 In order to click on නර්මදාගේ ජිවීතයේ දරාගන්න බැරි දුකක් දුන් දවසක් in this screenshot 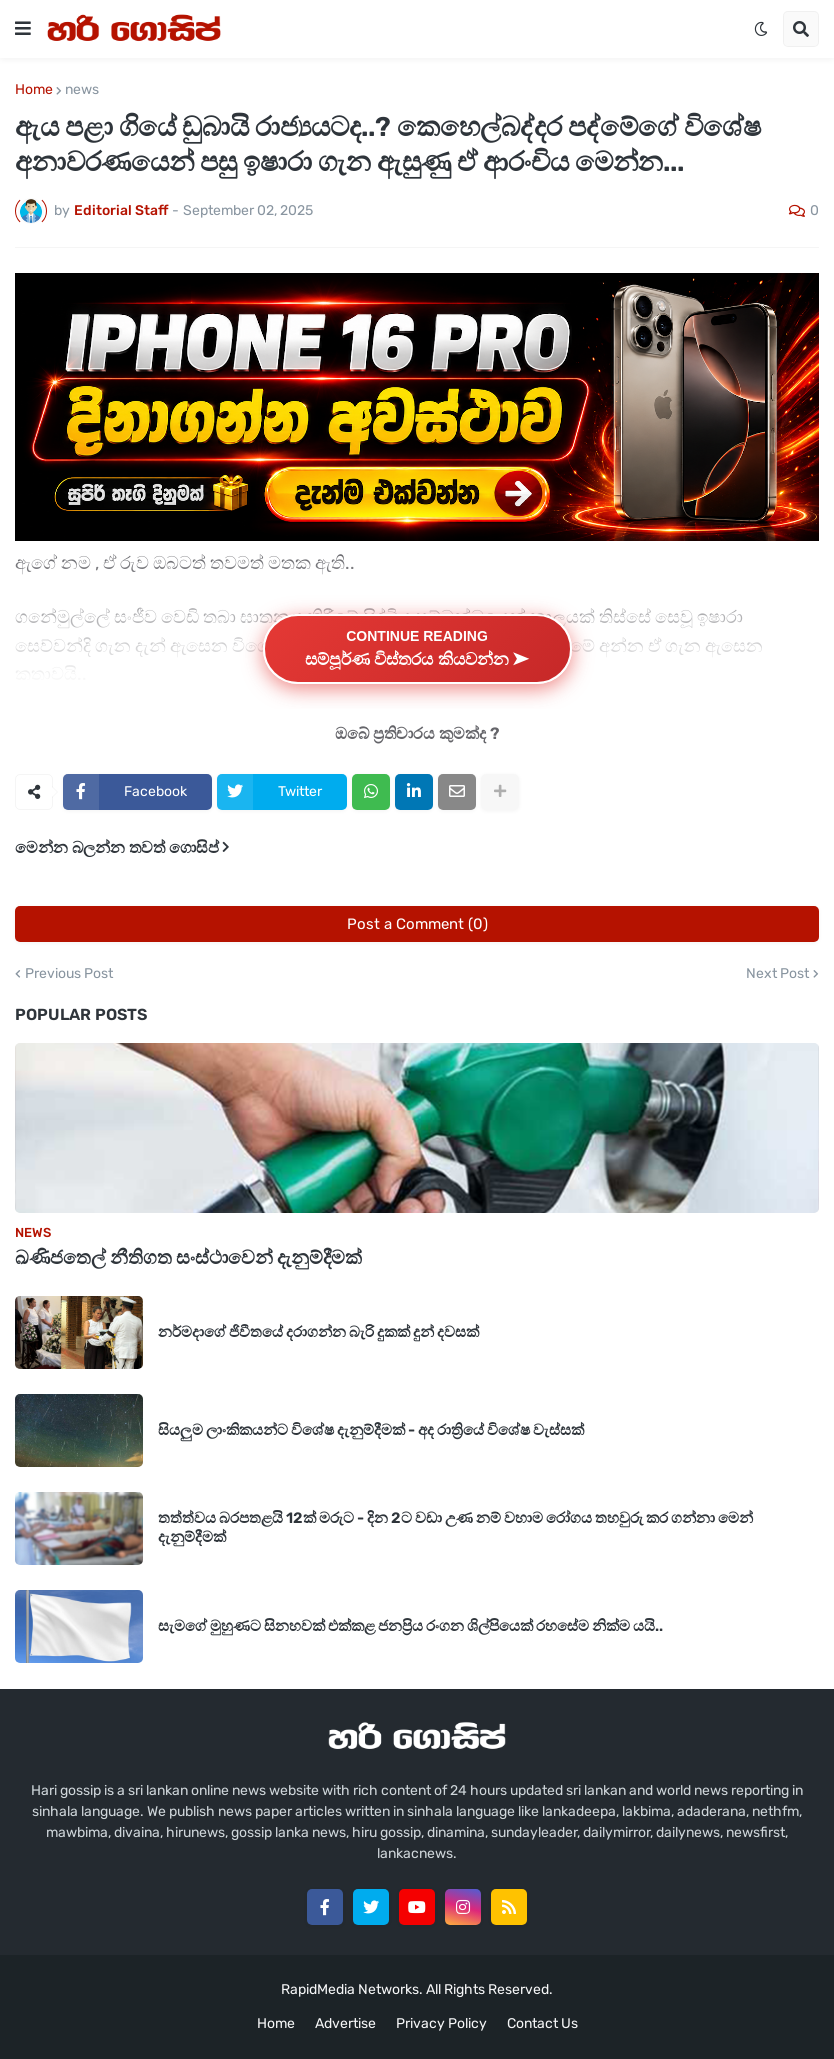, I will do `click(318, 1332)`.